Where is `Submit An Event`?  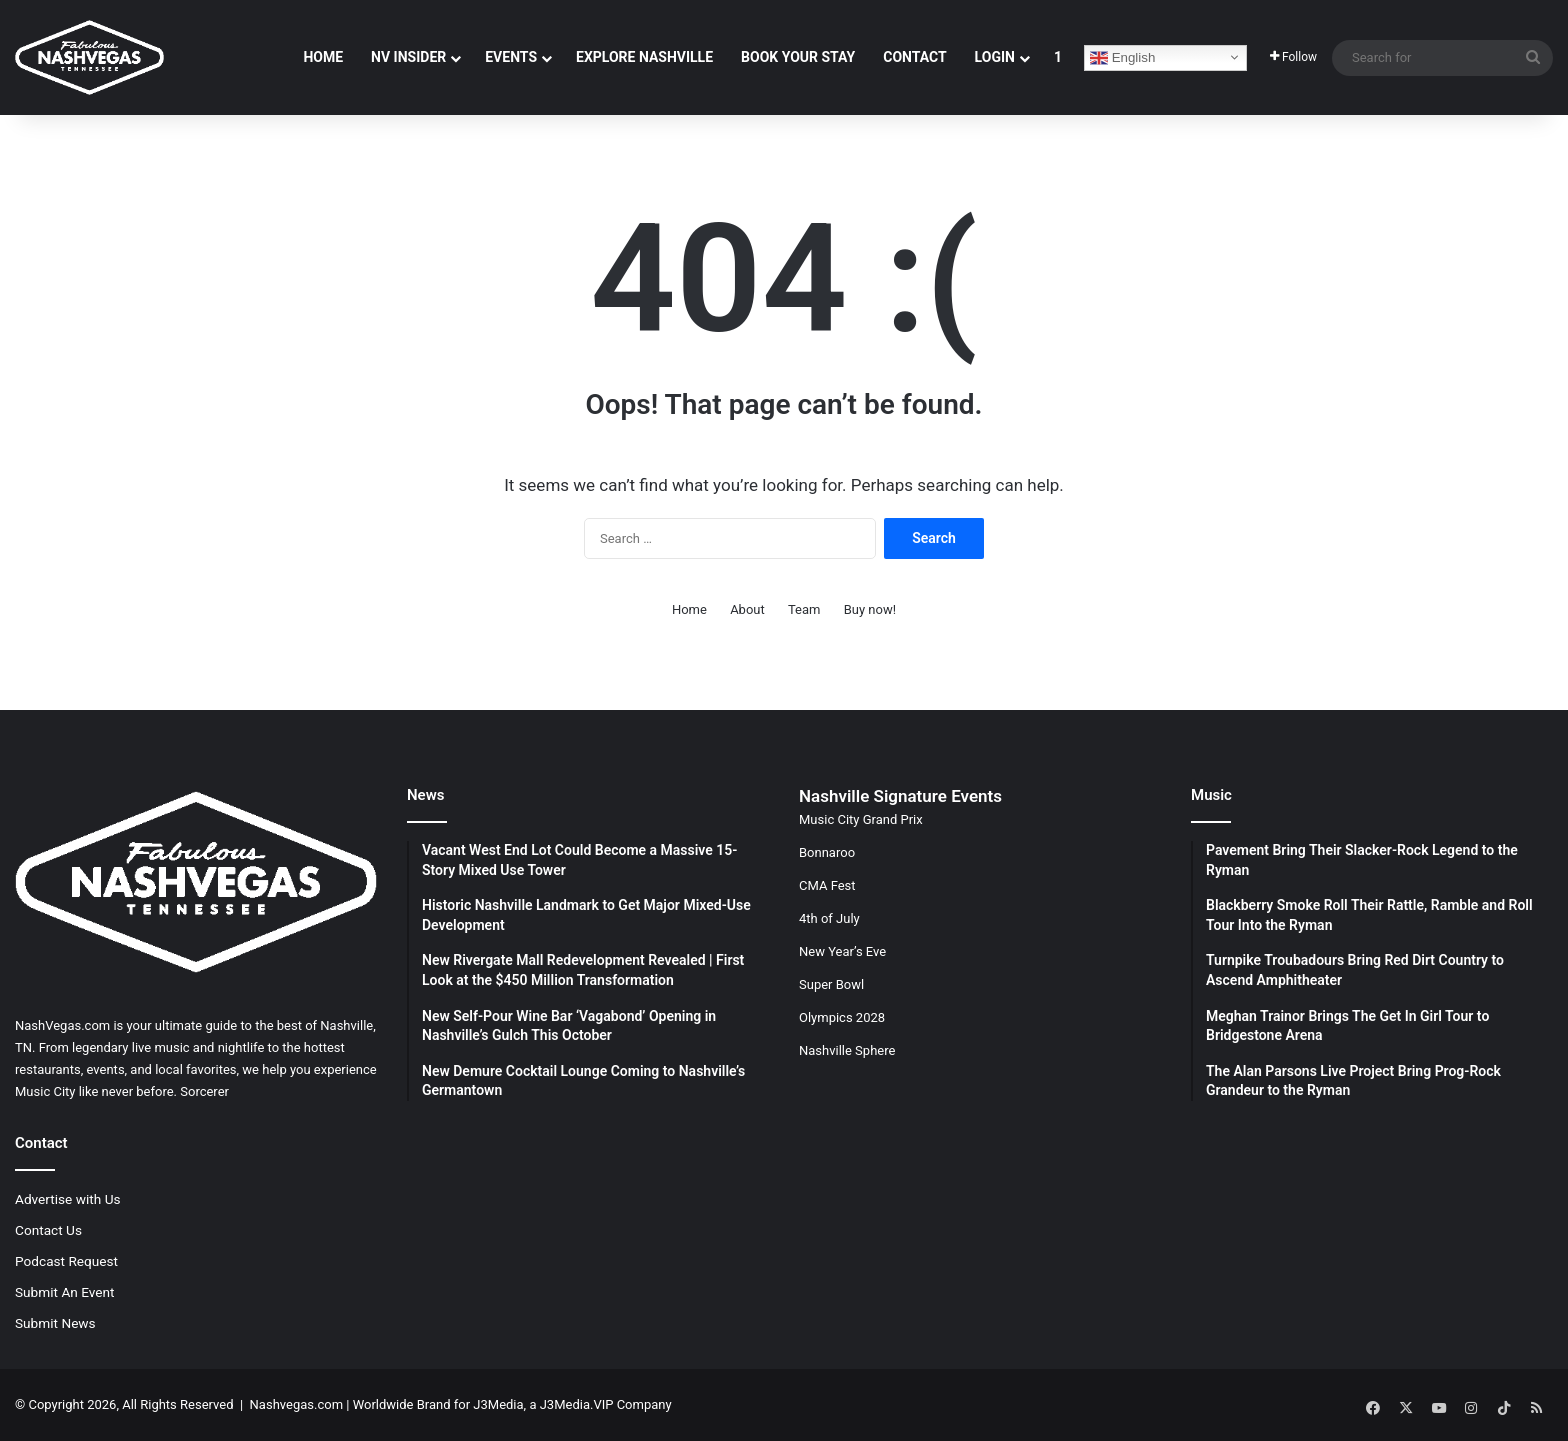 Submit An Event is located at coordinates (65, 1292).